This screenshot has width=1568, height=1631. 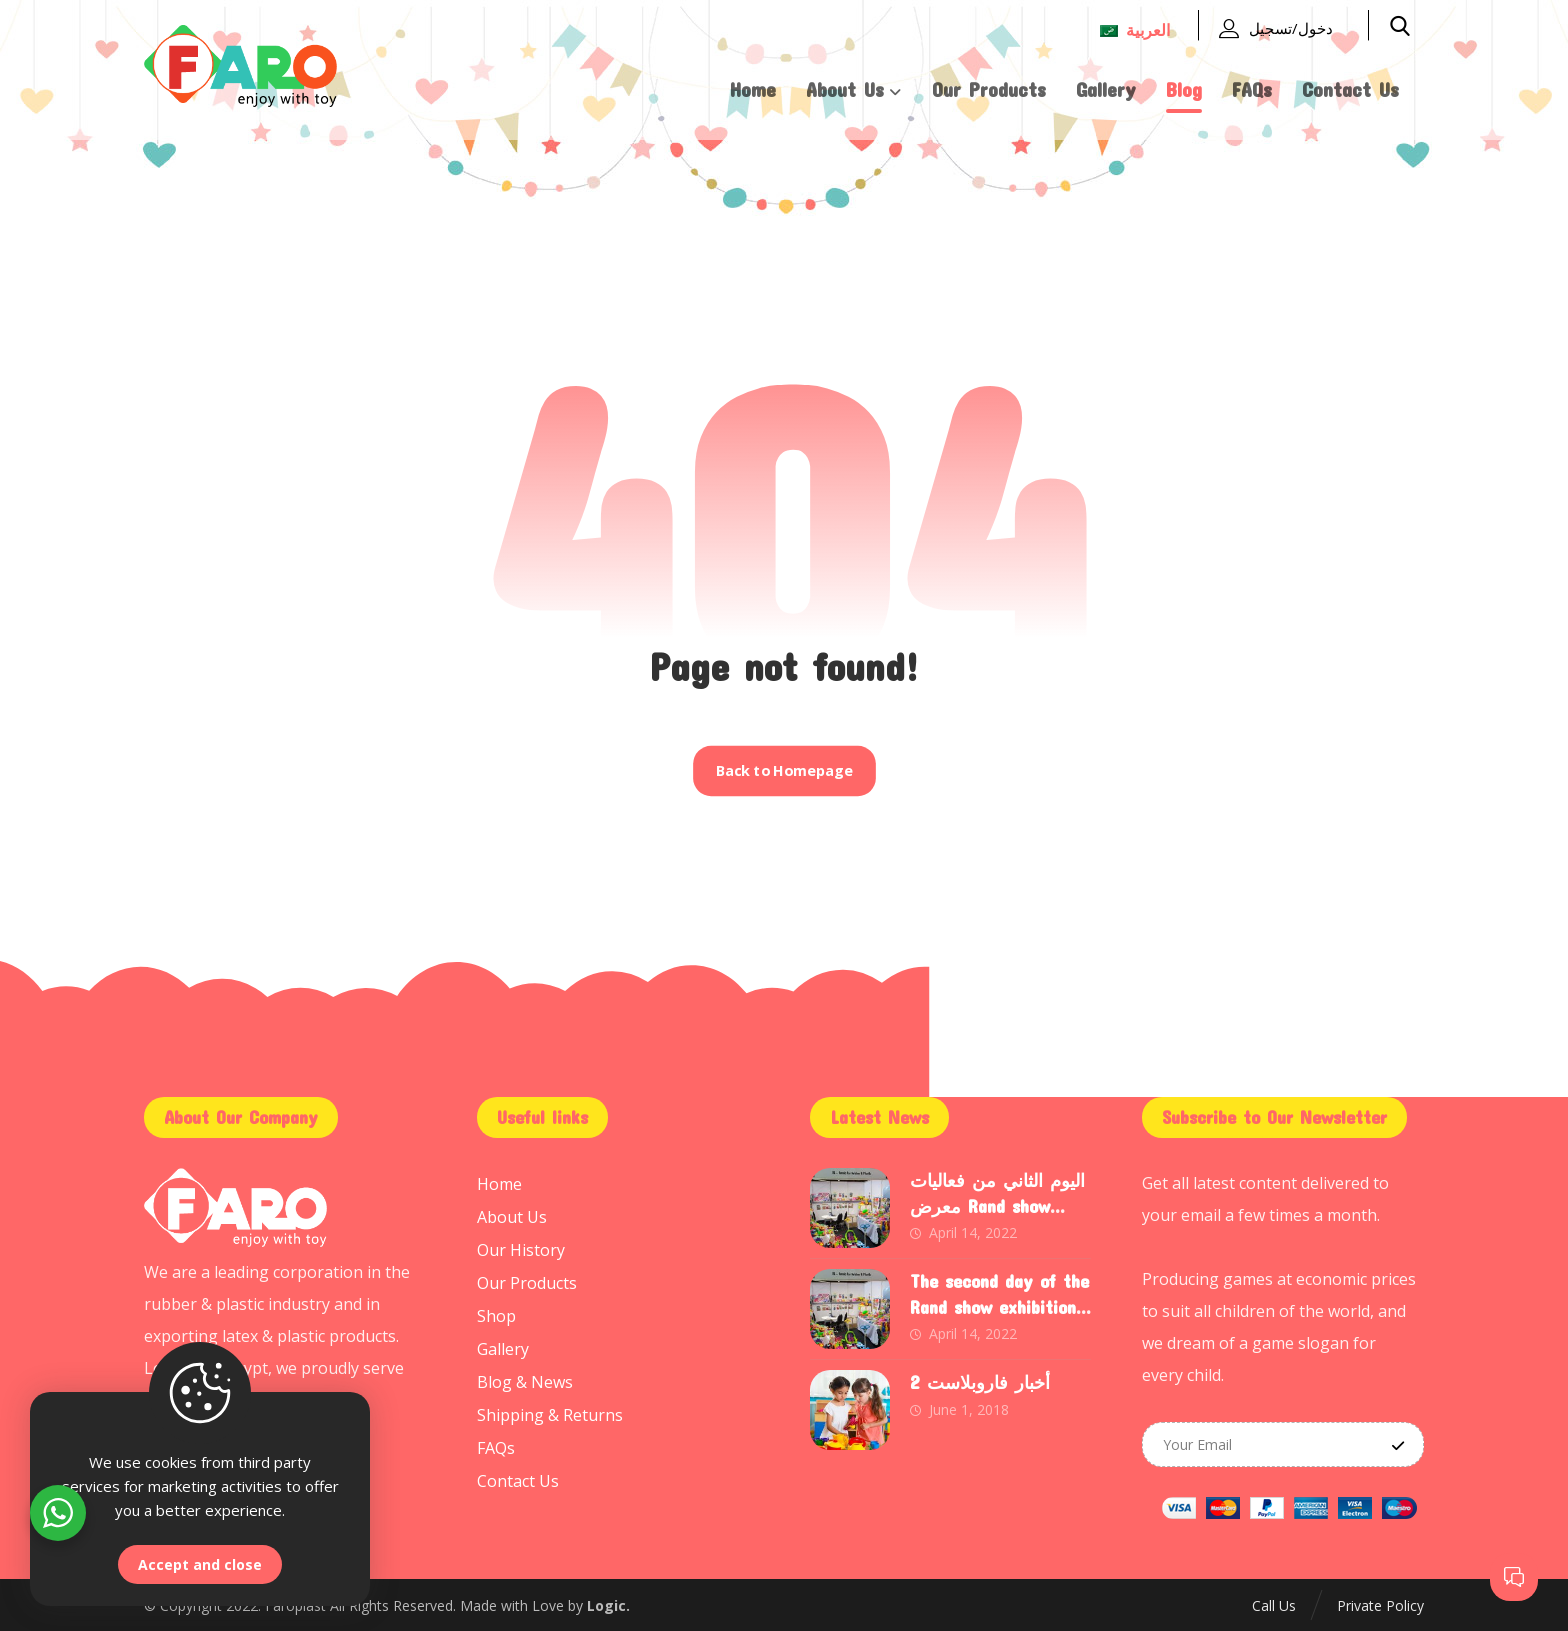 I want to click on Back to Homepage, so click(x=784, y=771).